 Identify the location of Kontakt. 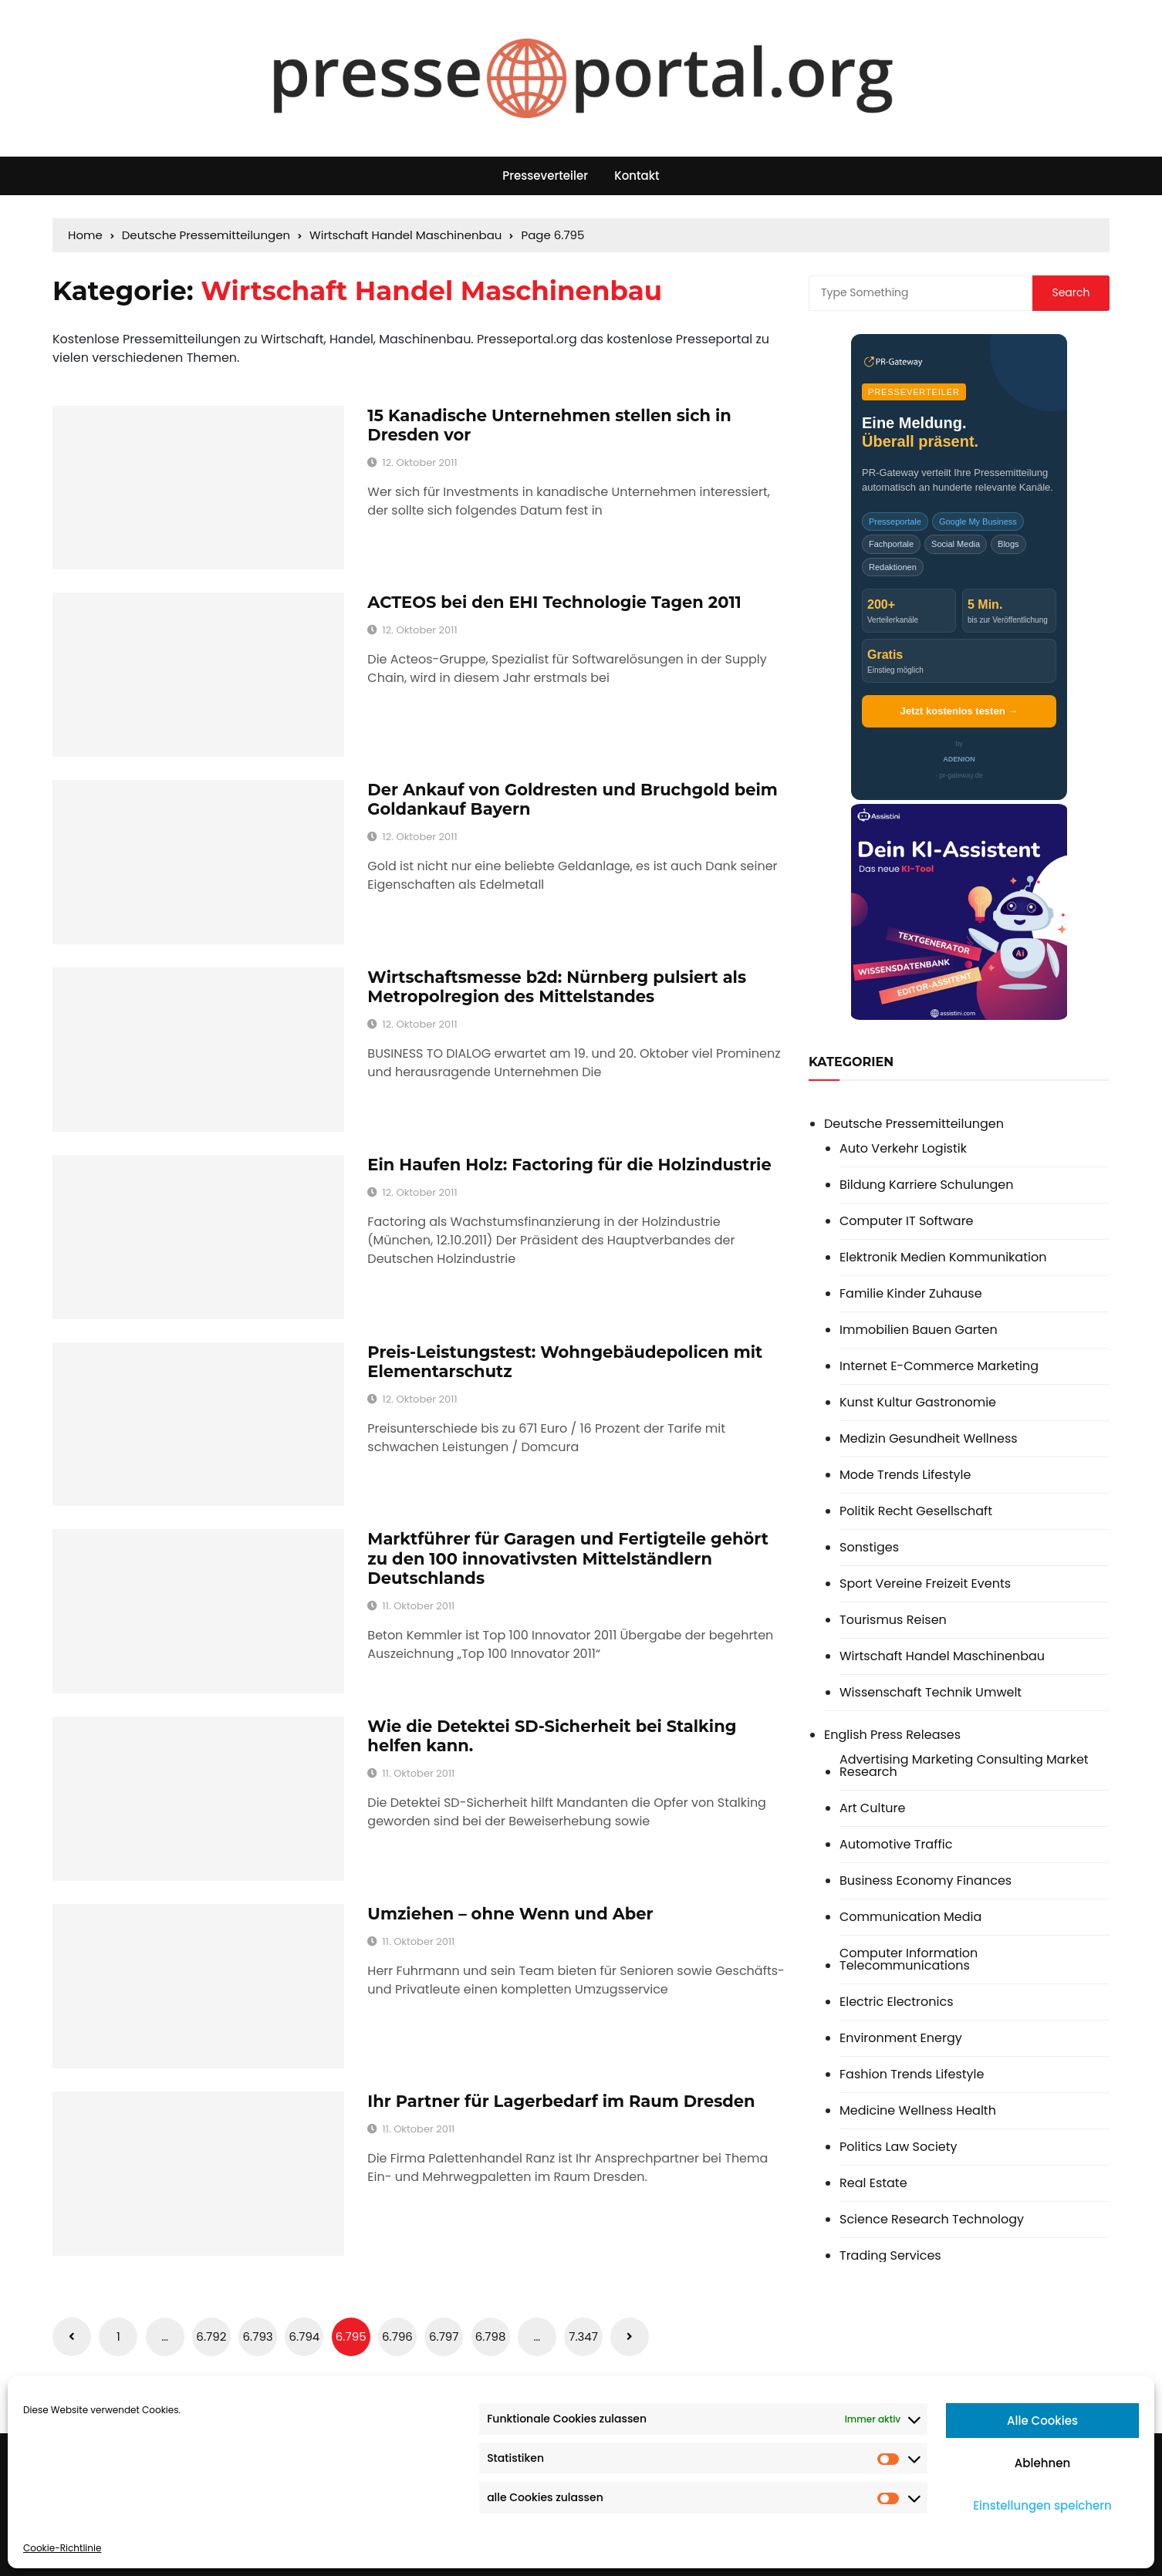
(636, 175).